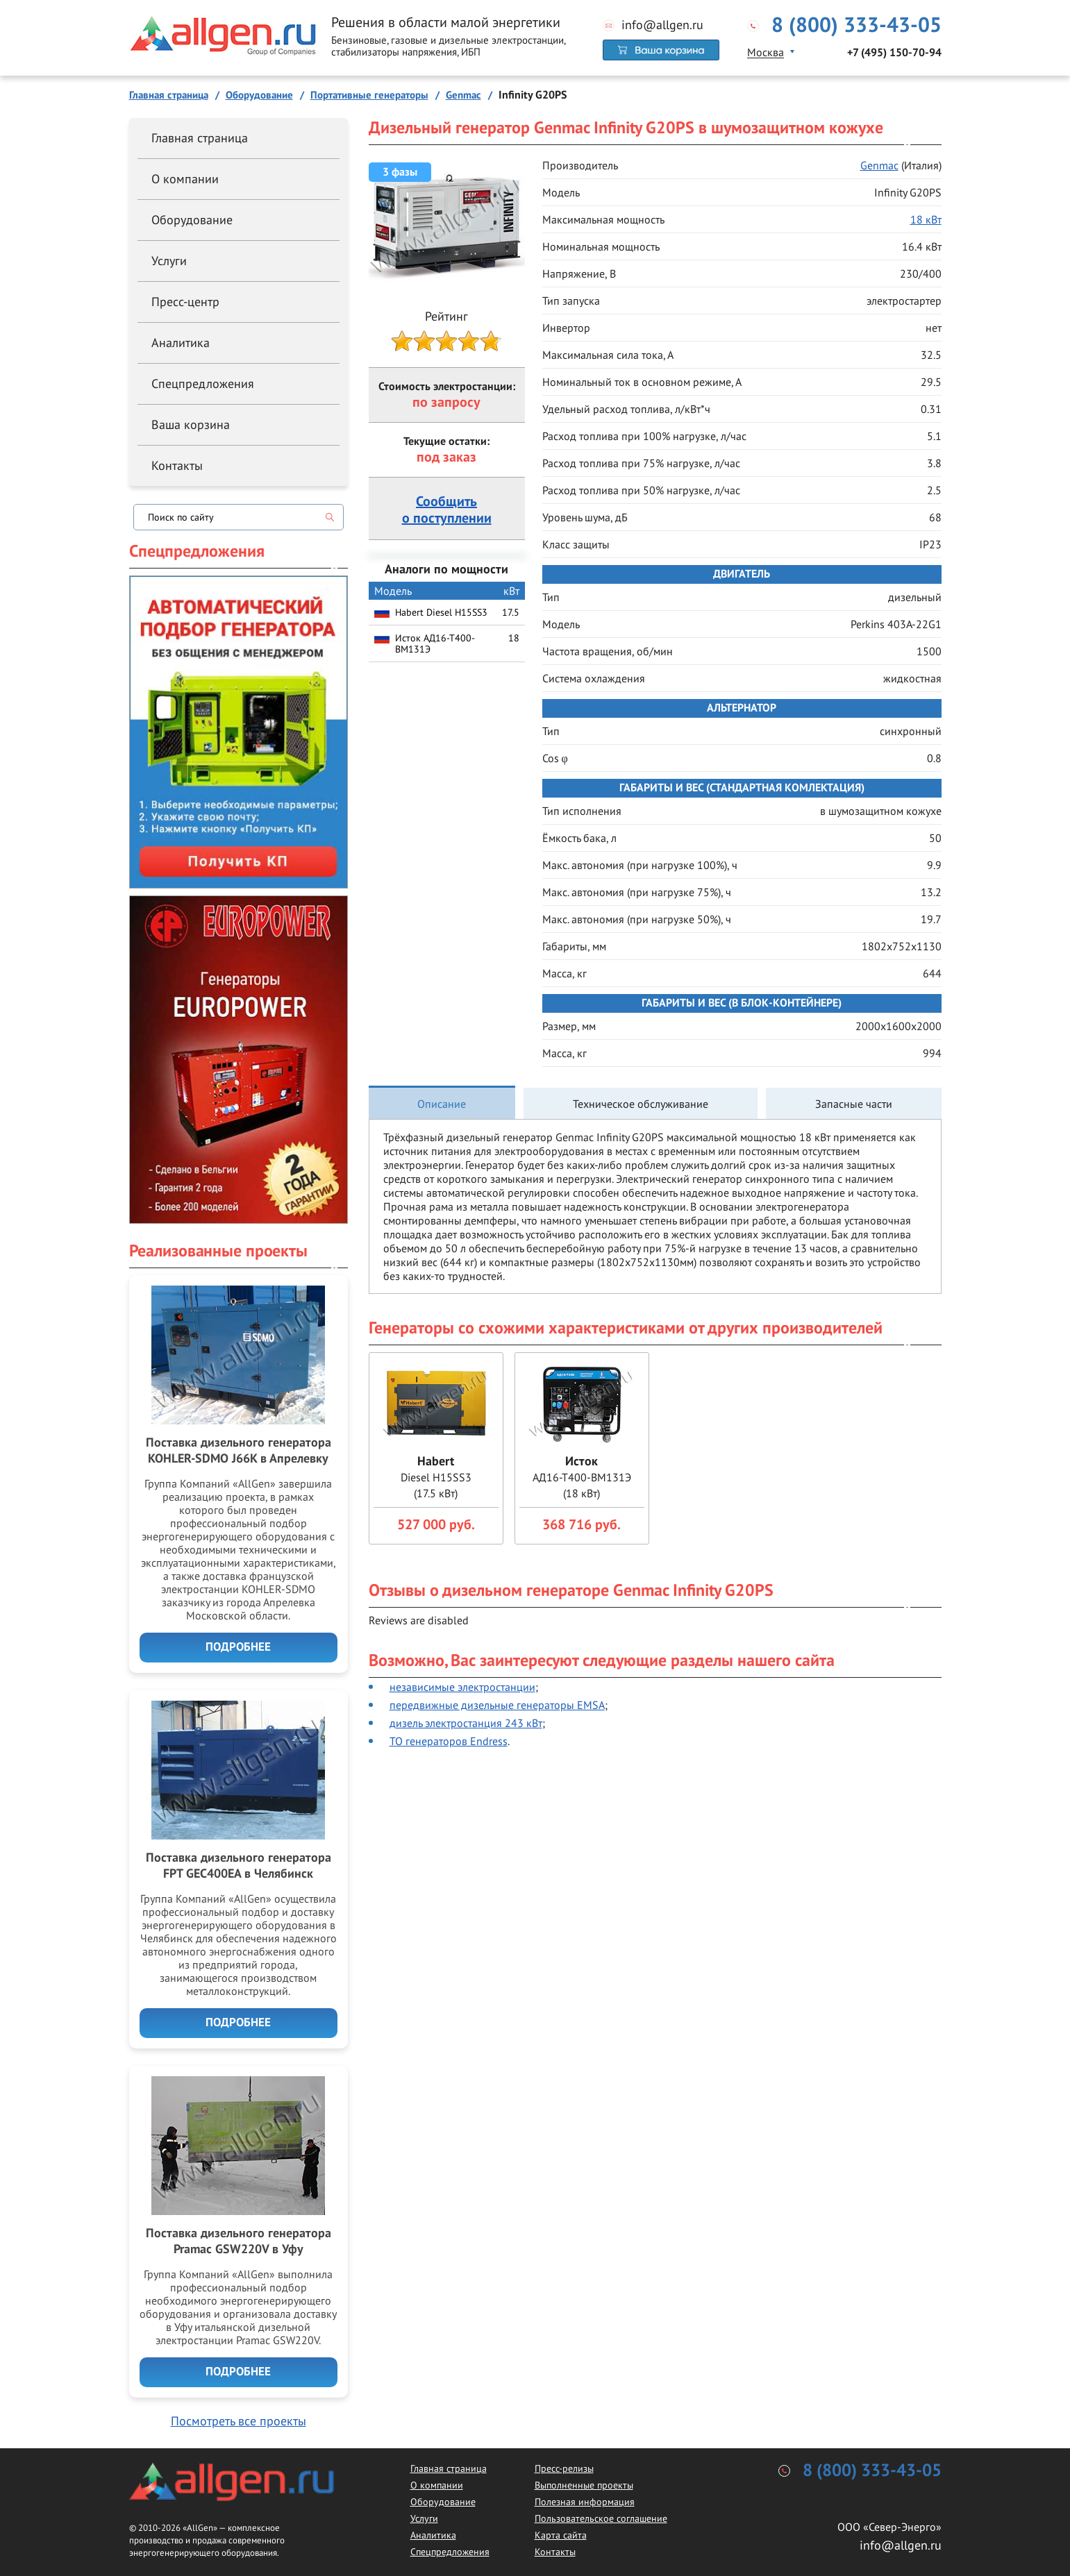  What do you see at coordinates (564, 2468) in the screenshot?
I see `Пресс-релизы` at bounding box center [564, 2468].